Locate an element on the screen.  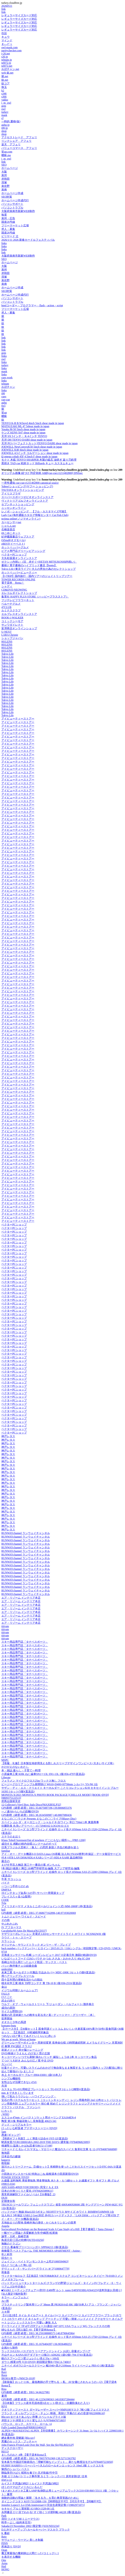
魔王軍最強の魔術師は人間だった(コミック) : 1 is located at coordinates (30, 2553).